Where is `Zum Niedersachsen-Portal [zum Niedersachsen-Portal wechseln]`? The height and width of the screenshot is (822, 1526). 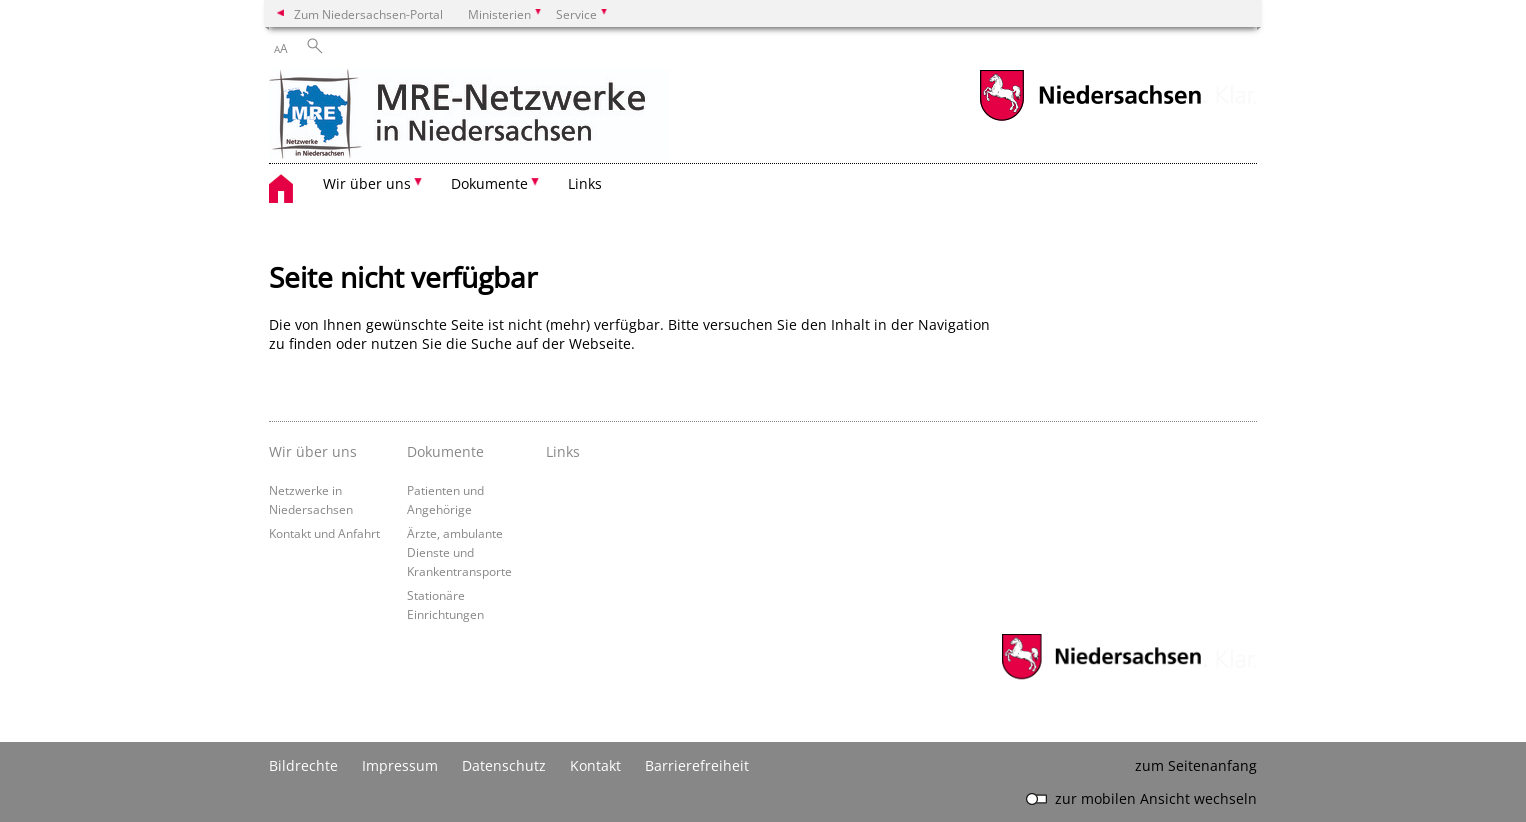 Zum Niedersachsen-Portal [zum Niedersachsen-Portal wechseln] is located at coordinates (368, 14).